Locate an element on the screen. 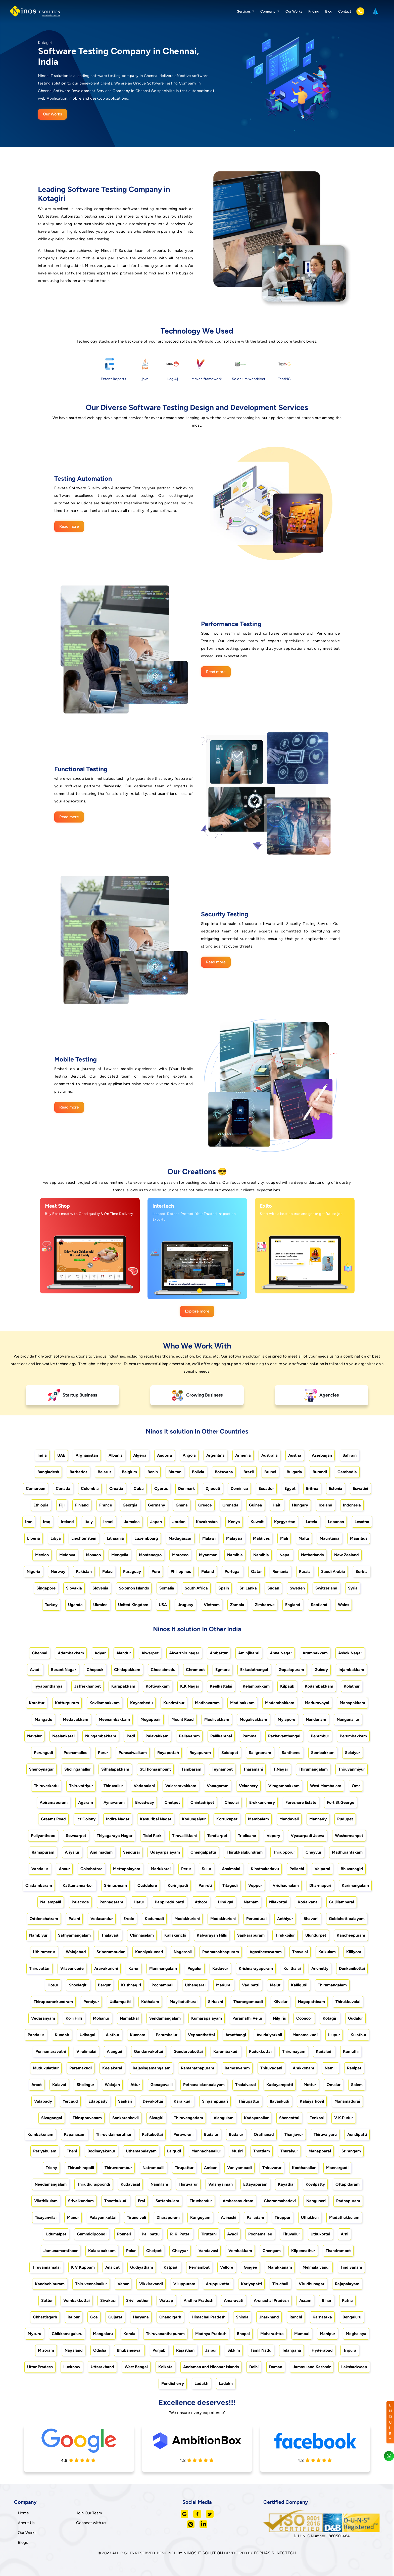 This screenshot has height=2576, width=394. Haiti is located at coordinates (277, 1505).